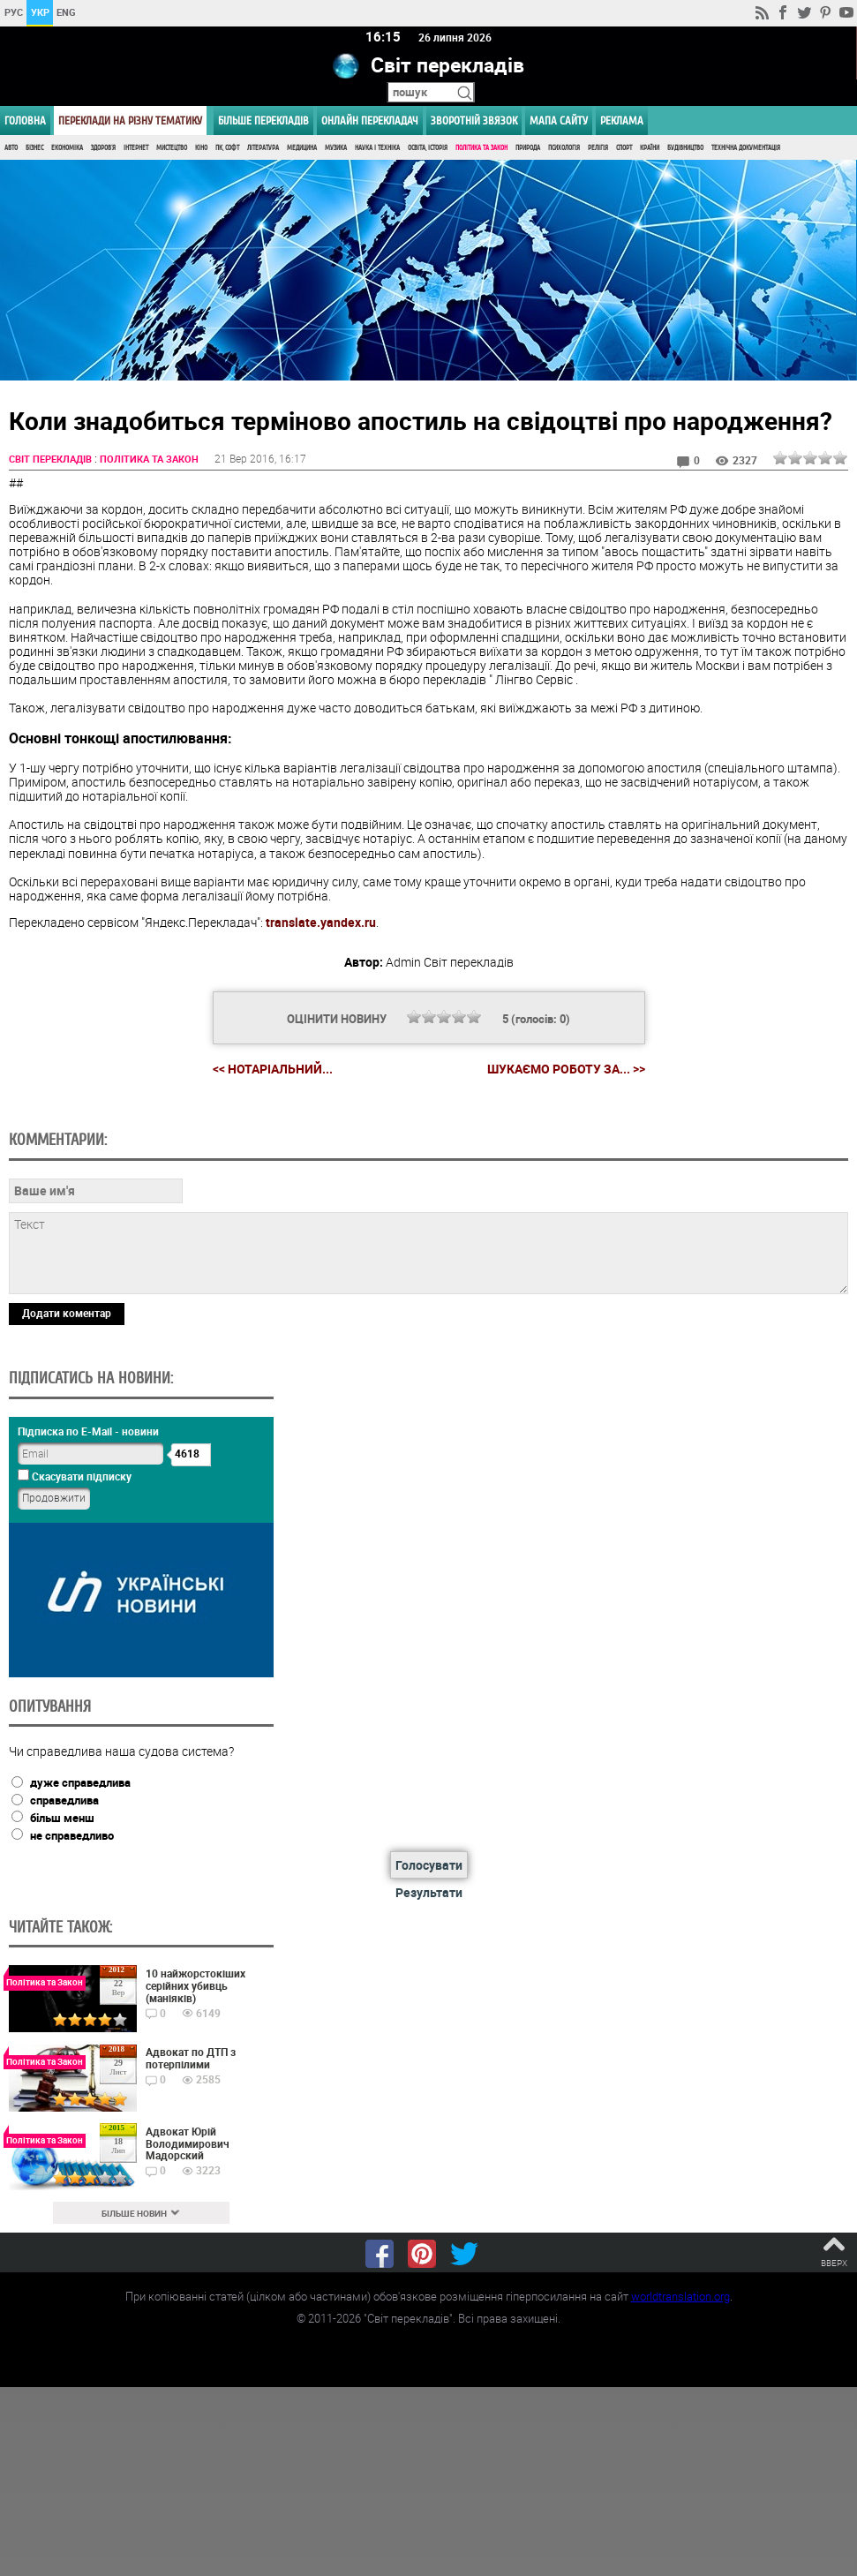 This screenshot has height=2576, width=857. Describe the element at coordinates (649, 148) in the screenshot. I see `Країни` at that location.